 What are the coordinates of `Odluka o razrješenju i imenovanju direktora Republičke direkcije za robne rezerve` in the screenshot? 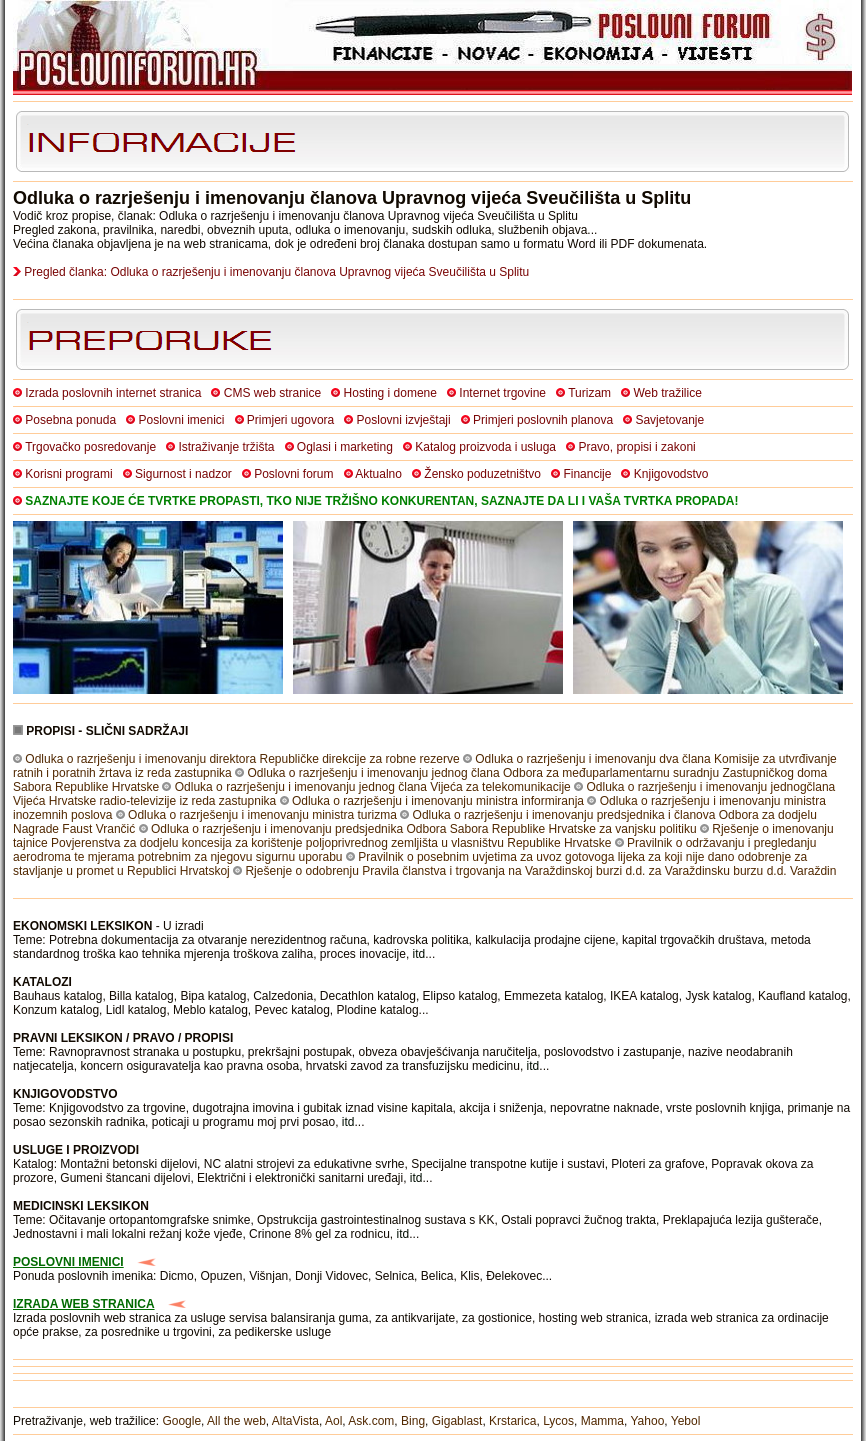 It's located at (242, 759).